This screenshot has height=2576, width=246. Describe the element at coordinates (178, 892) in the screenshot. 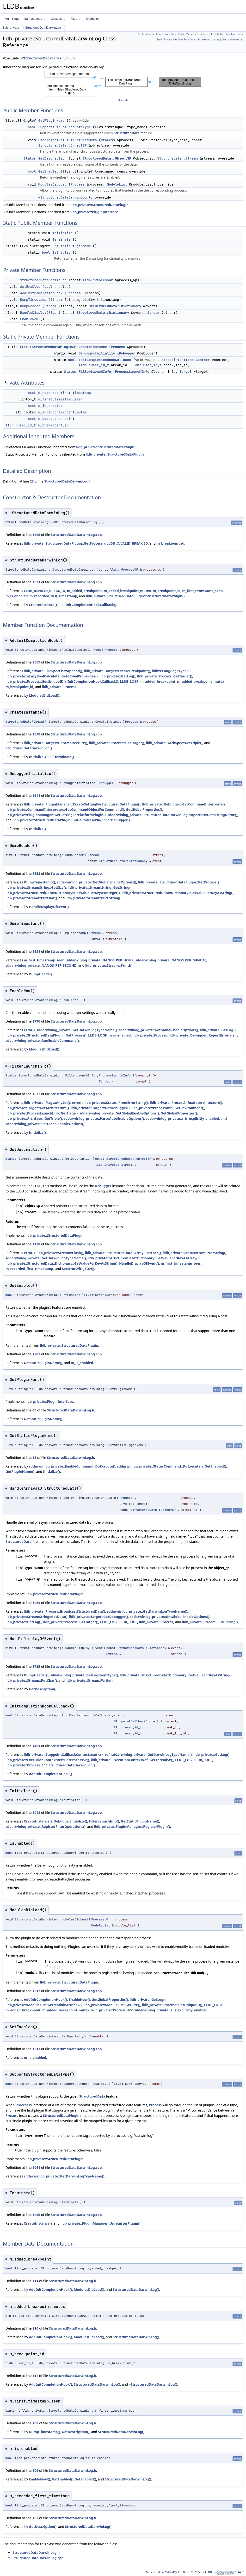

I see `lldb_private::StructuredData::Dictionary::GetValueForKeyAsString()` at that location.